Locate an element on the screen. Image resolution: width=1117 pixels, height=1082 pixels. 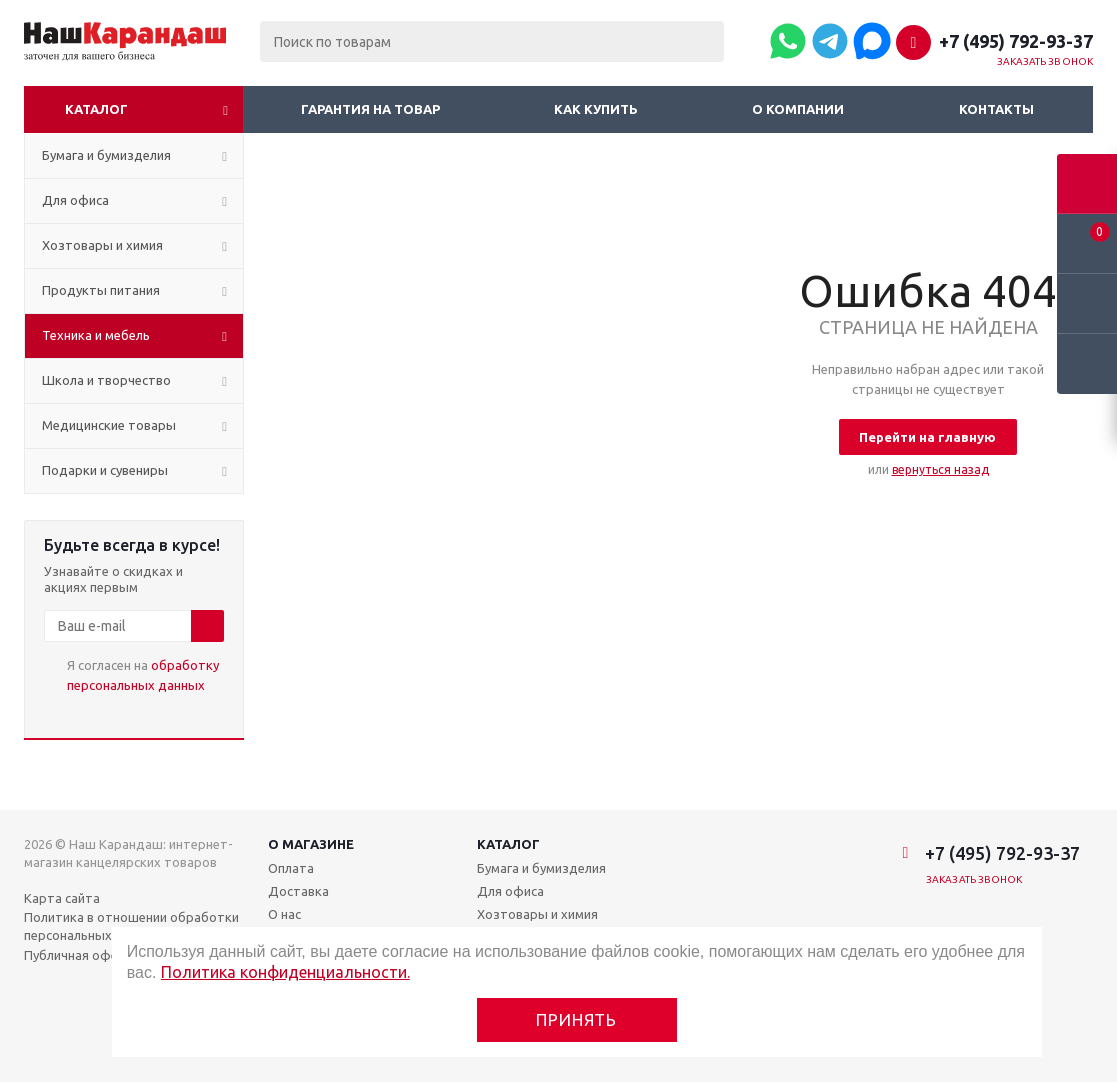
Политика конфиденциальности. is located at coordinates (285, 972).